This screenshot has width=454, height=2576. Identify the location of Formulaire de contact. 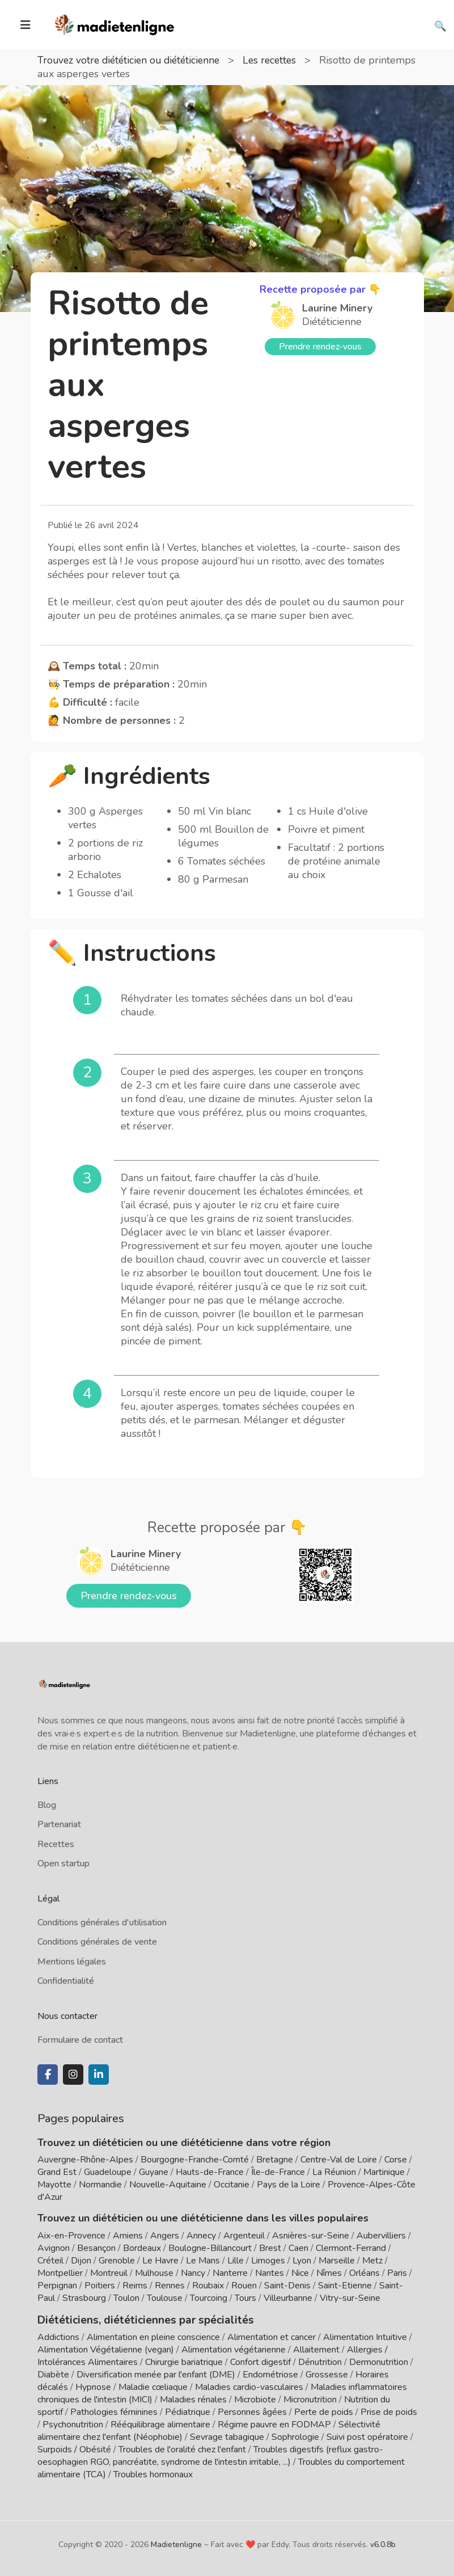
(80, 2040).